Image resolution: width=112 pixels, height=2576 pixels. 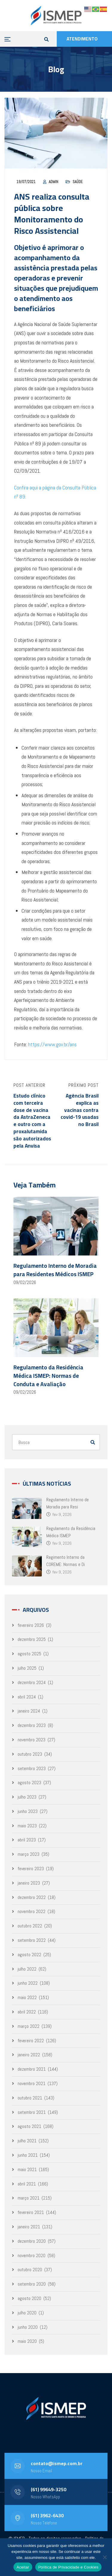 What do you see at coordinates (32, 1897) in the screenshot?
I see `dezembro 2022` at bounding box center [32, 1897].